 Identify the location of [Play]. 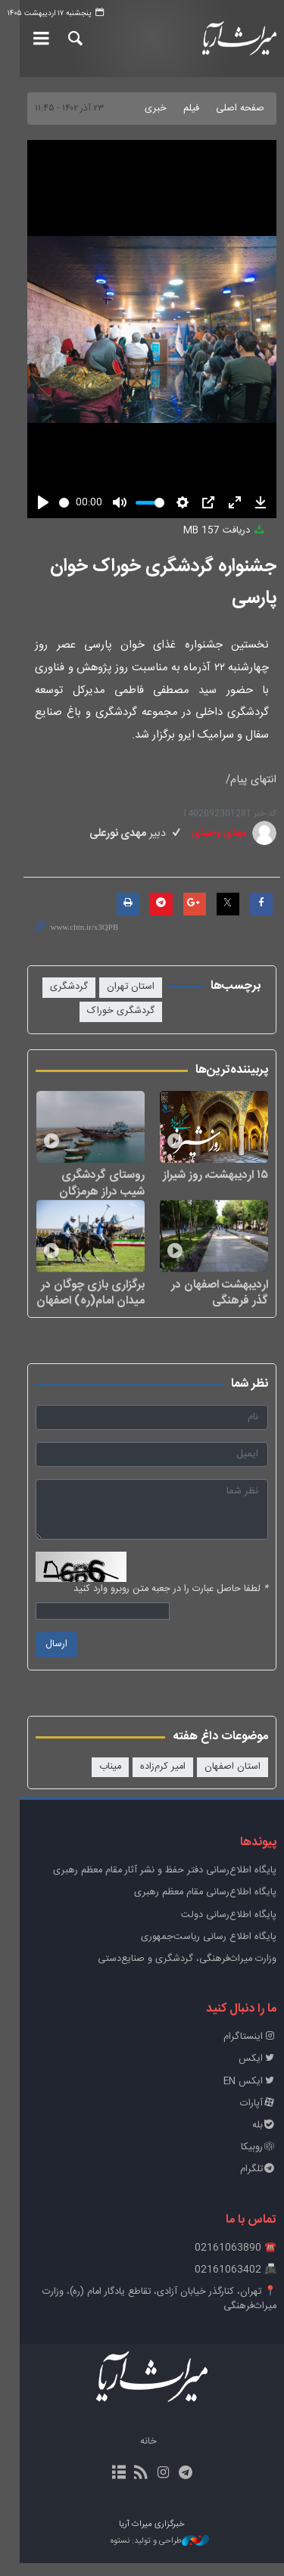
(23, 502).